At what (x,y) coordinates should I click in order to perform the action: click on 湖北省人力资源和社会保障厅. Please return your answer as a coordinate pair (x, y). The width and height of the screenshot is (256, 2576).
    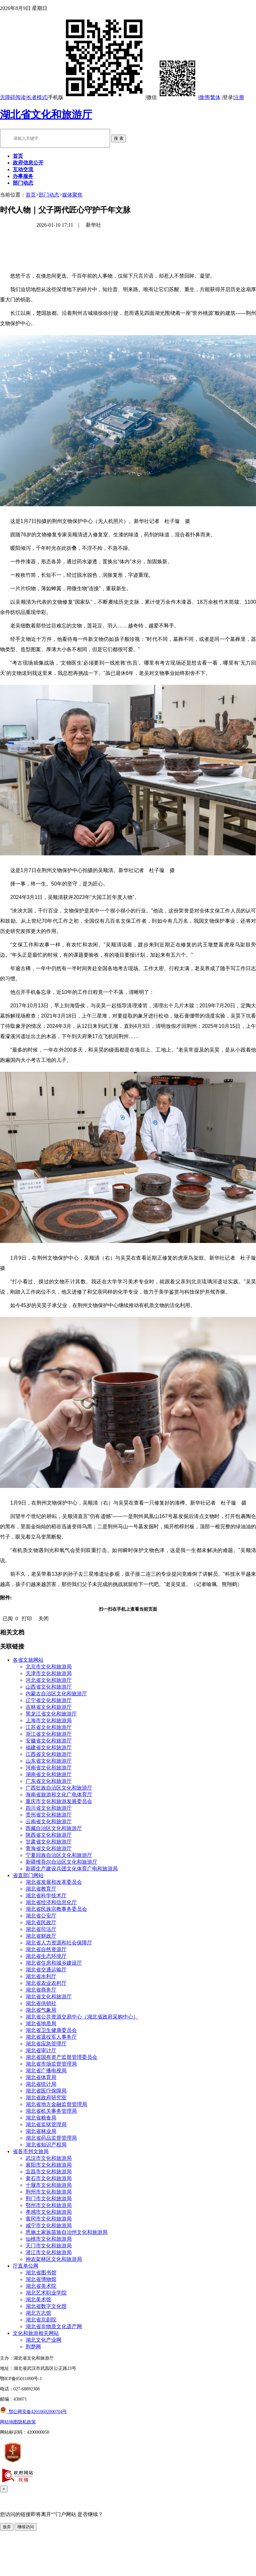
    Looking at the image, I should click on (59, 1942).